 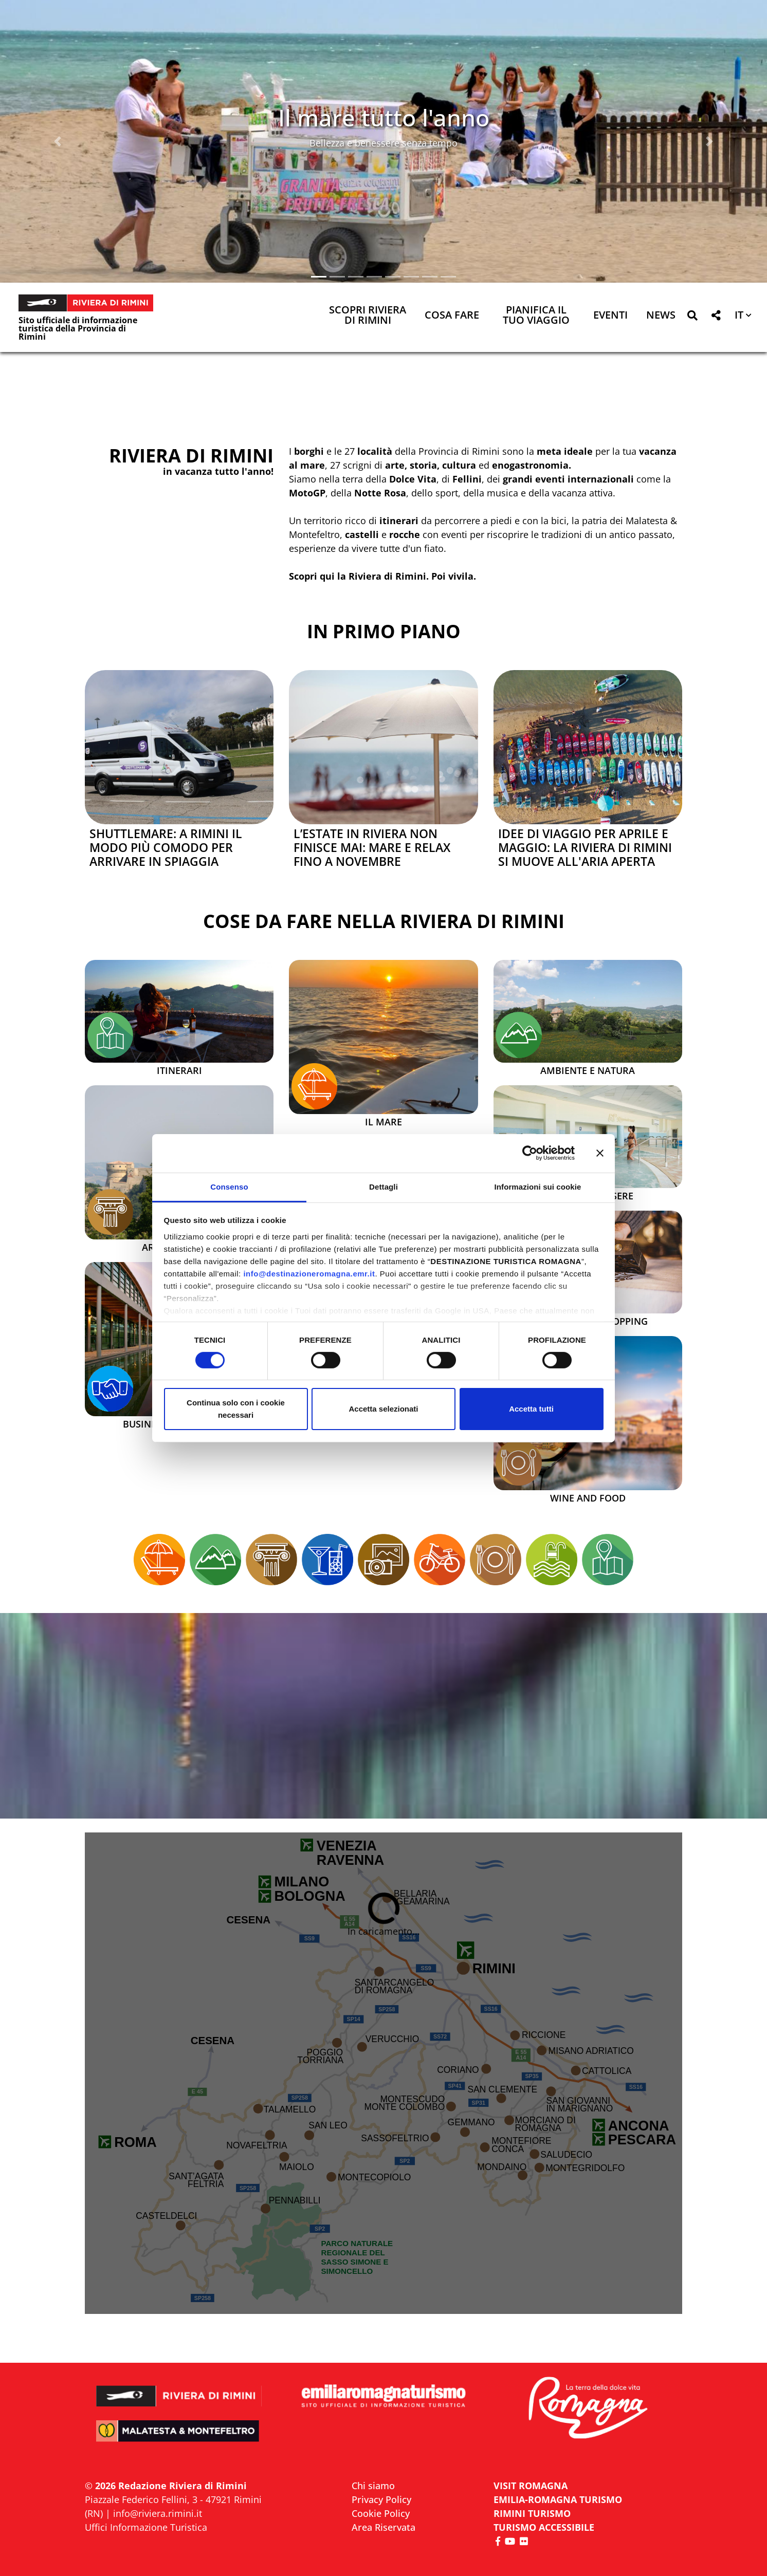 What do you see at coordinates (383, 1408) in the screenshot?
I see `Accetta selezionati` at bounding box center [383, 1408].